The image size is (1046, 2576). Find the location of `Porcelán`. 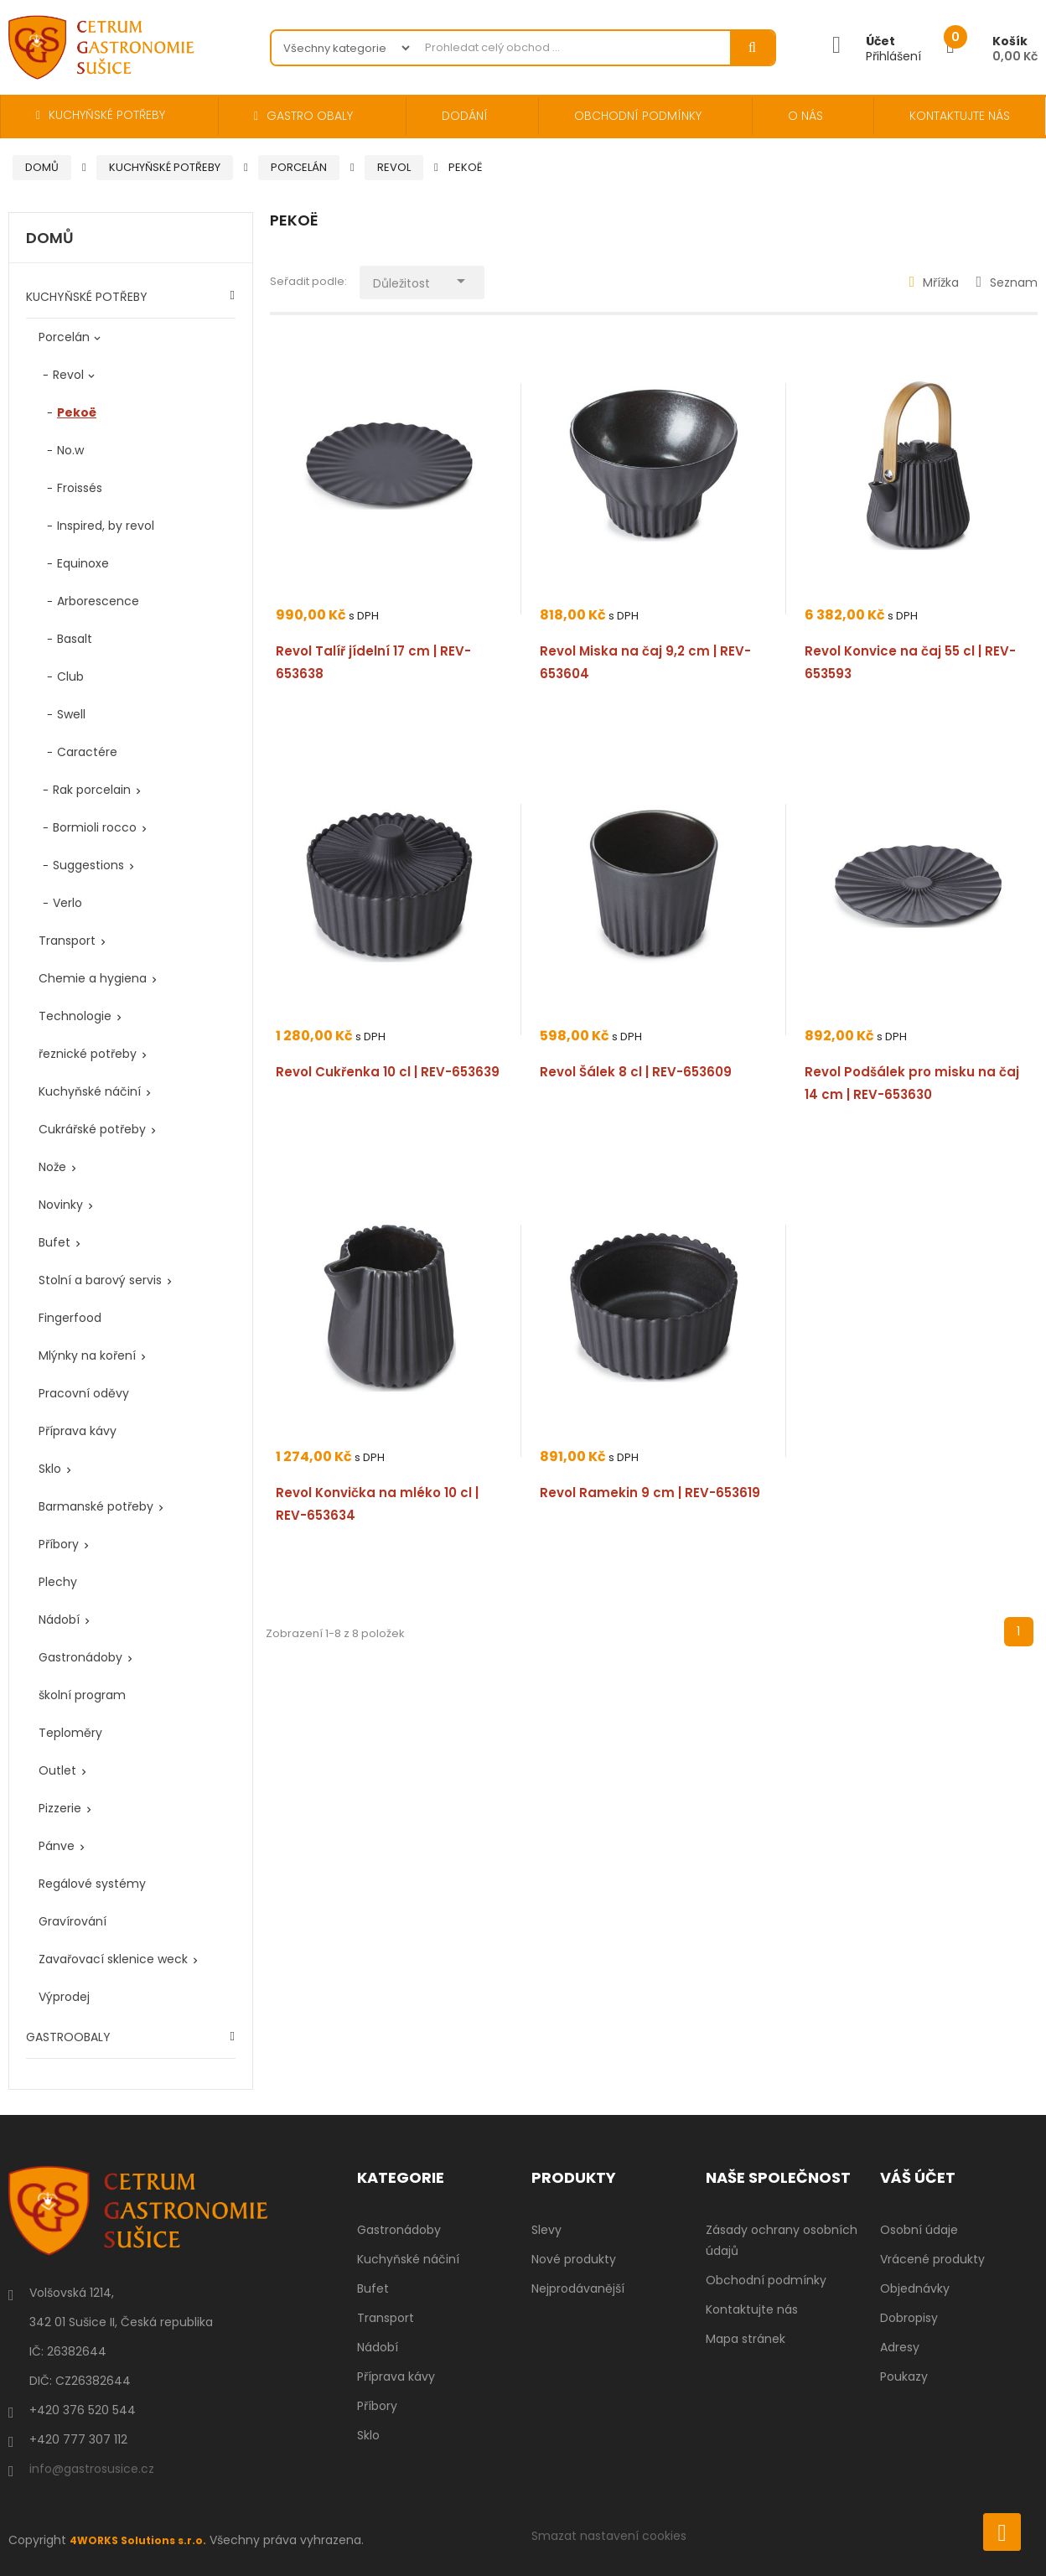

Porcelán is located at coordinates (64, 337).